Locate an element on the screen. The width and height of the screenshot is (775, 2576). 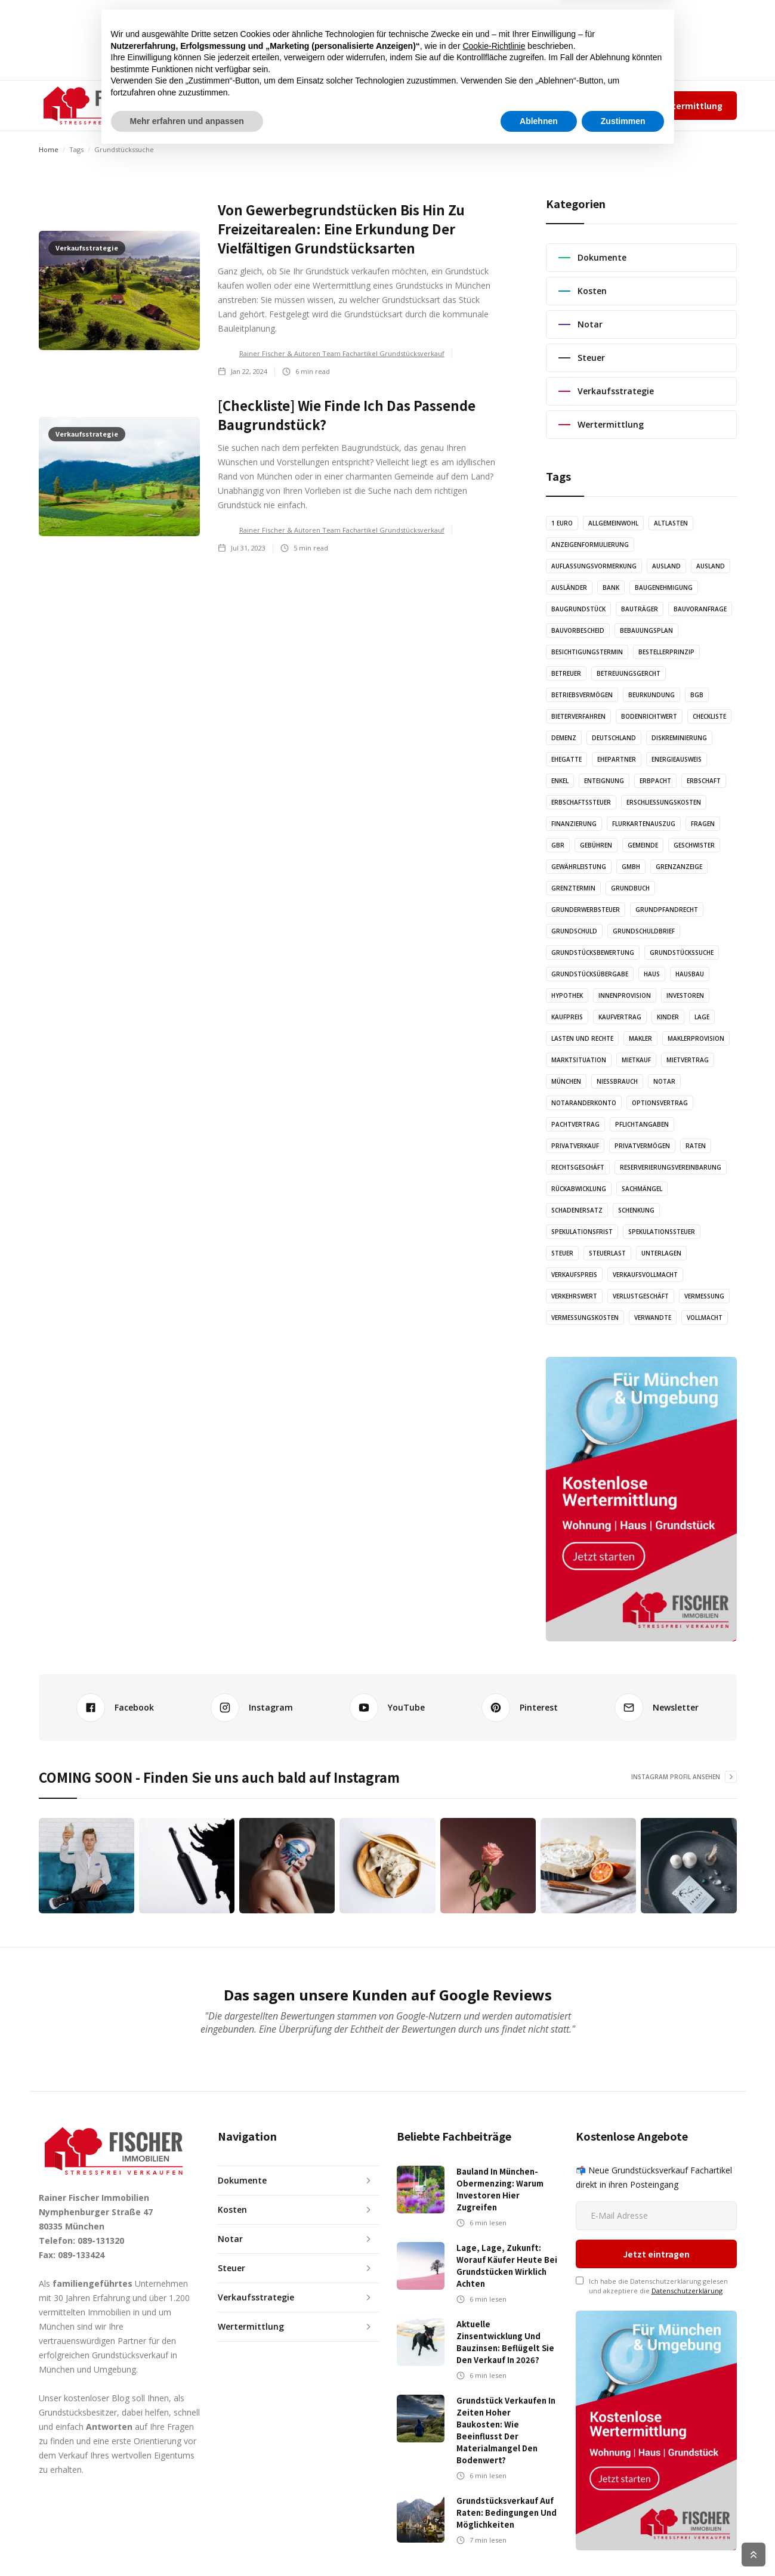
Grundschuldbrief is located at coordinates (644, 931).